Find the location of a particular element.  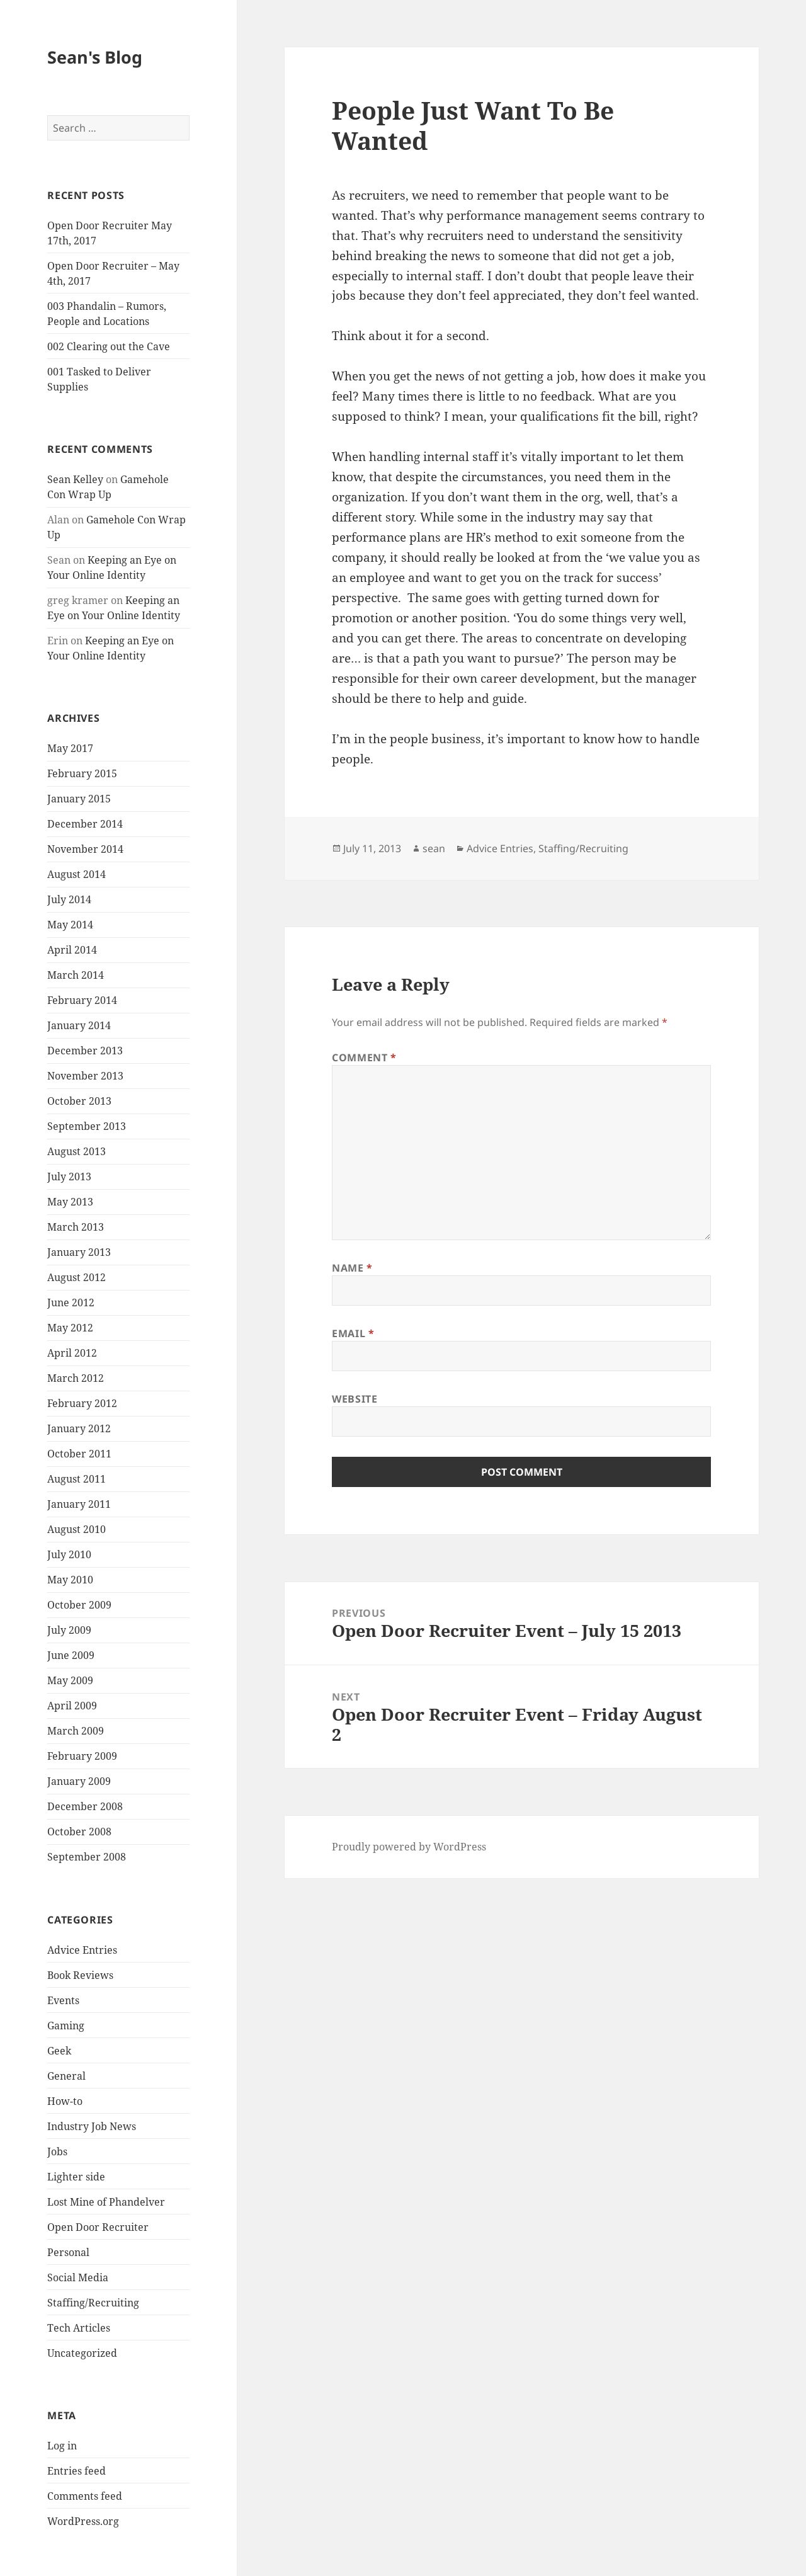

May 2009 is located at coordinates (70, 1680).